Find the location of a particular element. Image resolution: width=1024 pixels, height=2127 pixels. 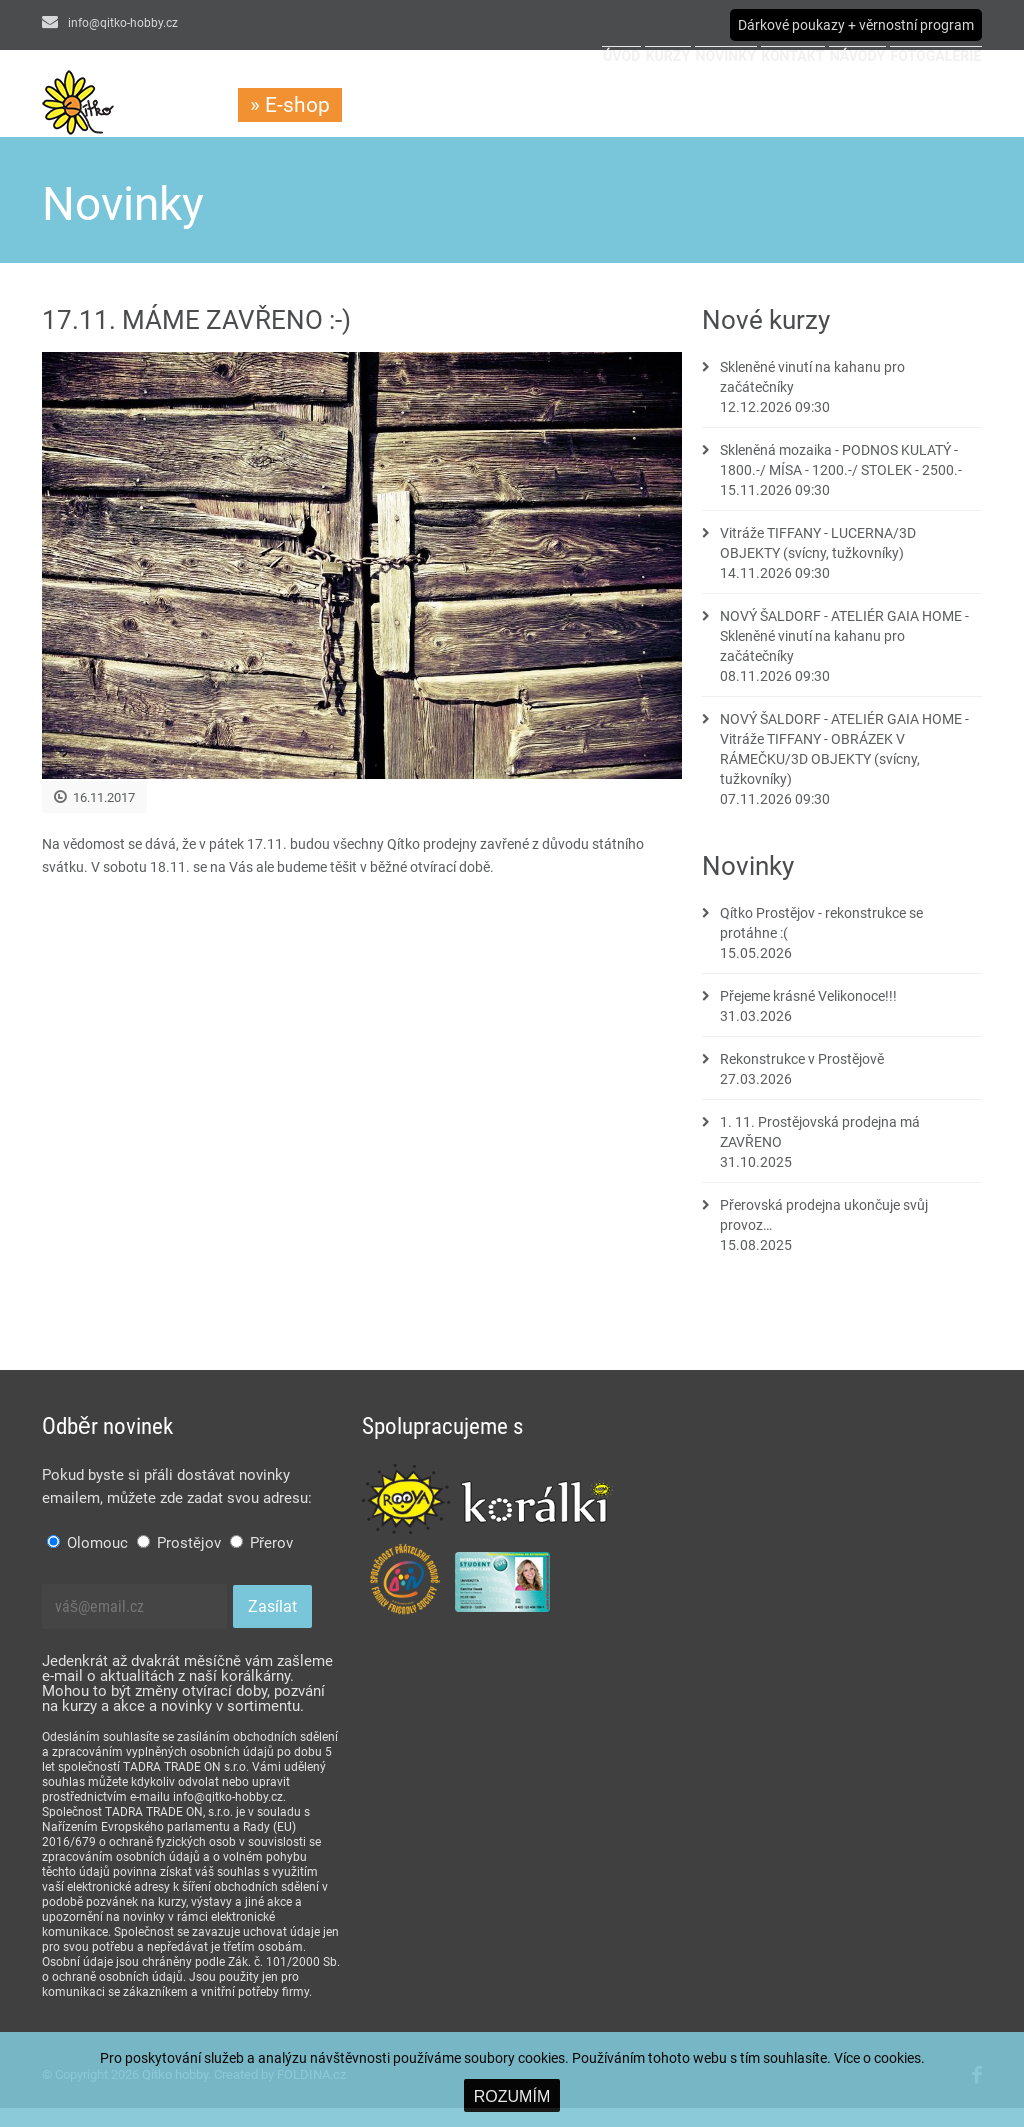

info@qitko-hobby.cz is located at coordinates (110, 23).